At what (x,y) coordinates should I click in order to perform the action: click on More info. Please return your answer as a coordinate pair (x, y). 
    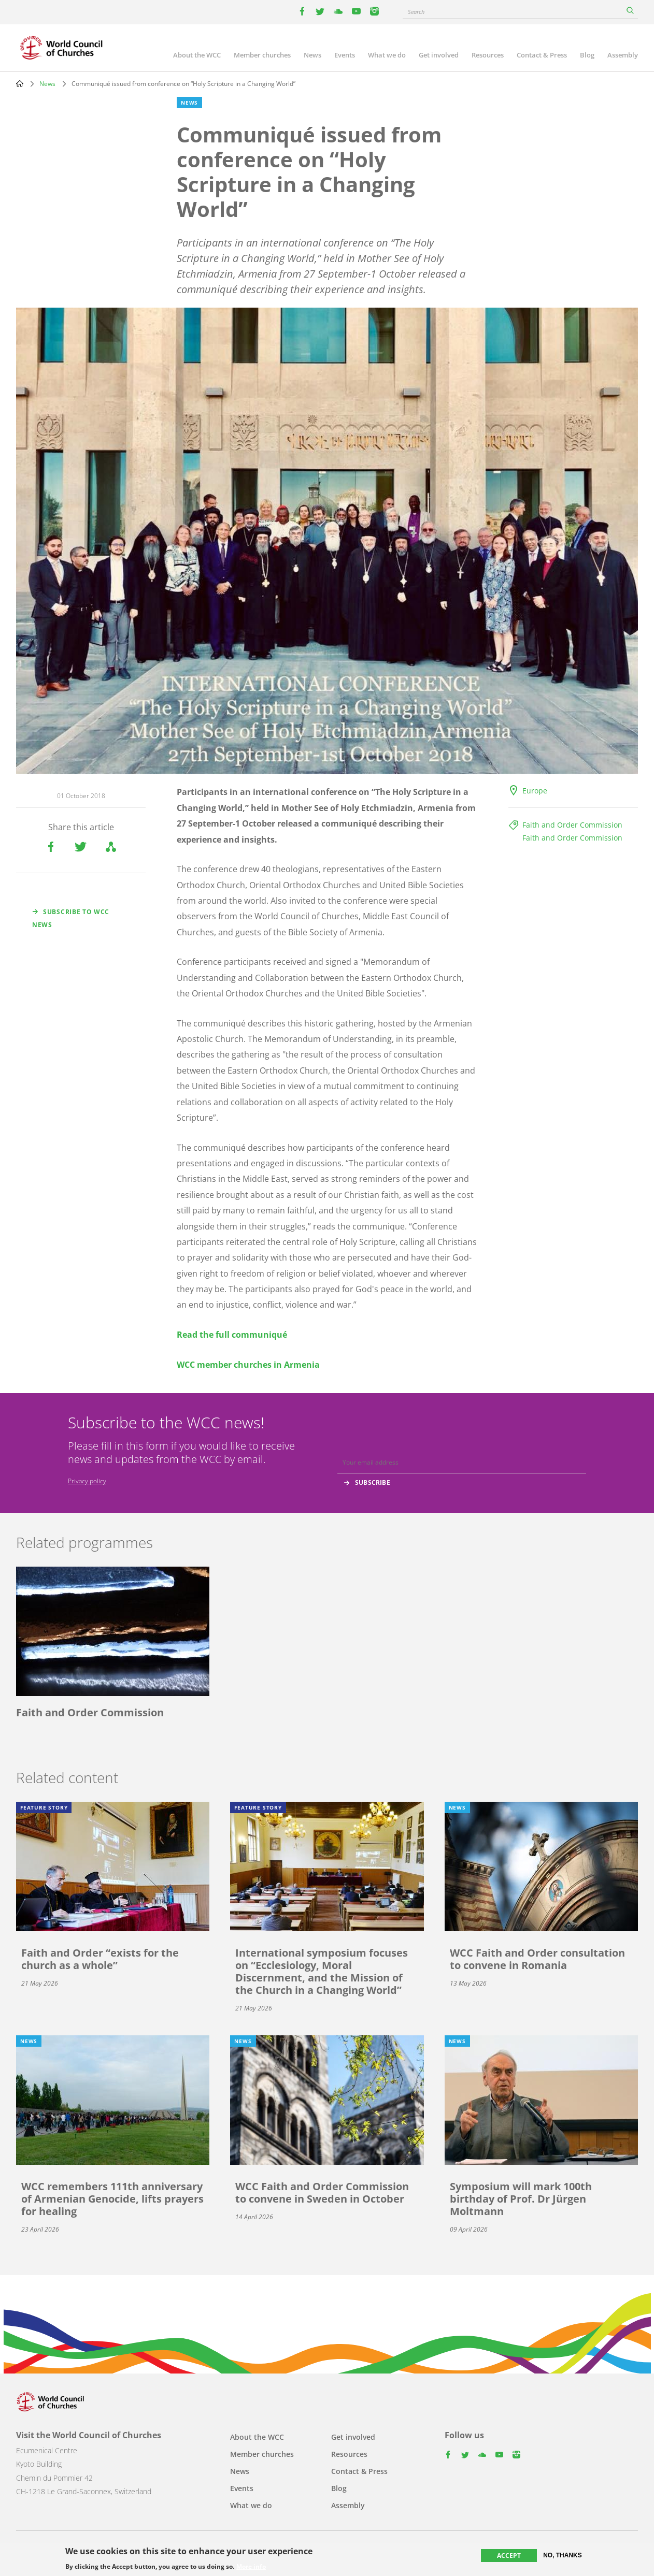
    Looking at the image, I should click on (251, 2566).